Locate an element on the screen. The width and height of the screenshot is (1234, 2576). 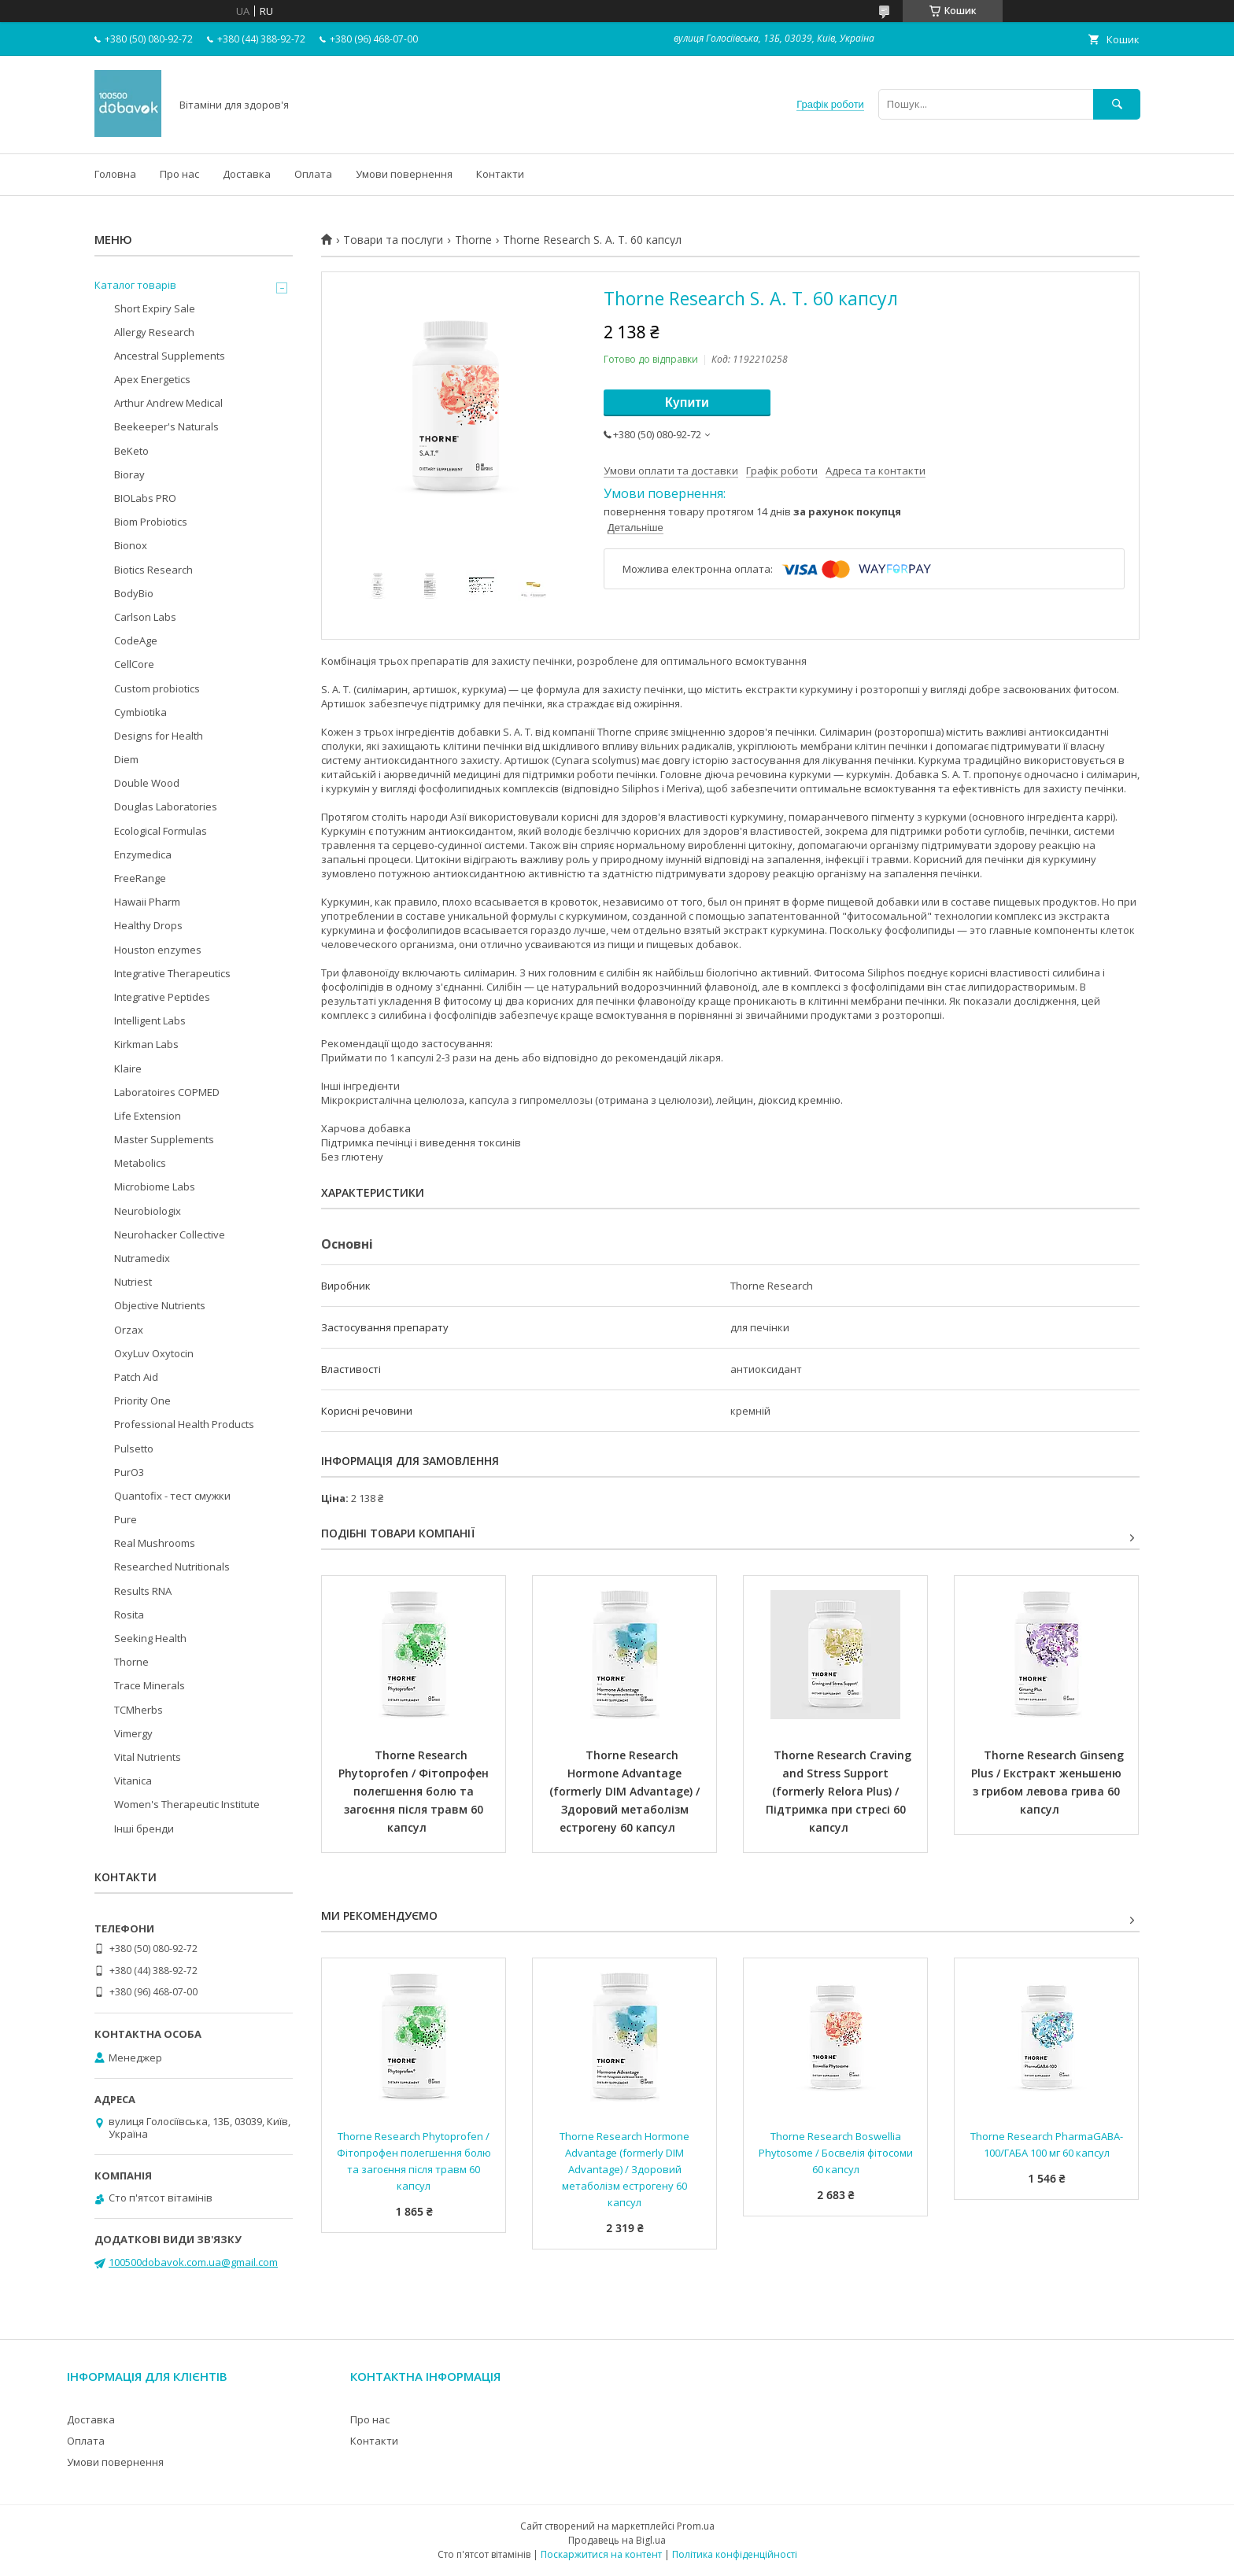
Ancestral Supplements is located at coordinates (169, 356).